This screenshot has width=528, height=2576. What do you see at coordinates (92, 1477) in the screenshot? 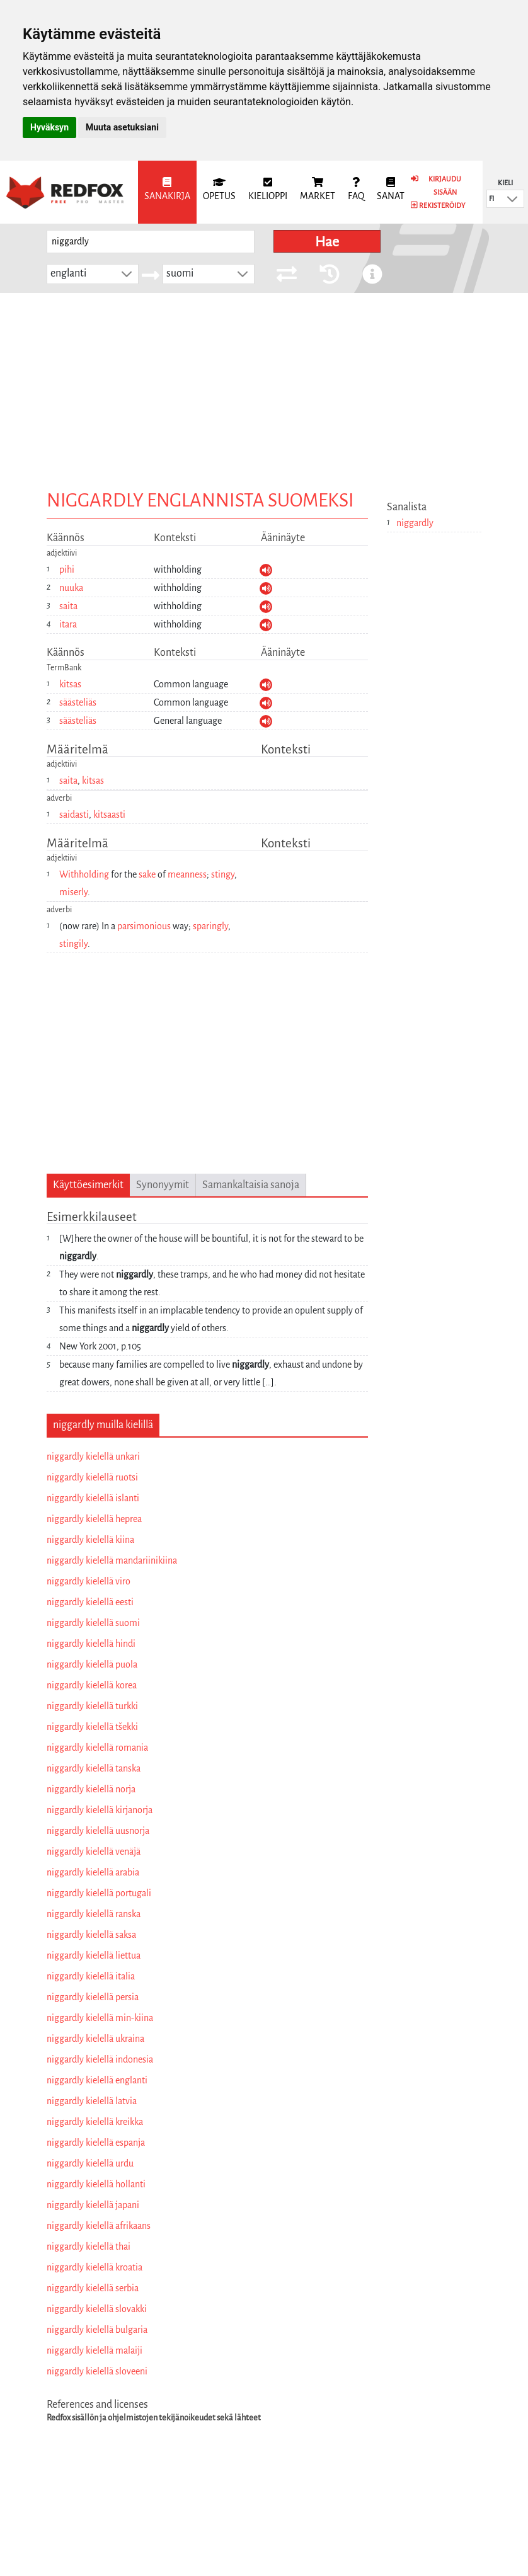
I see `niggardly kielellä ruotsi` at bounding box center [92, 1477].